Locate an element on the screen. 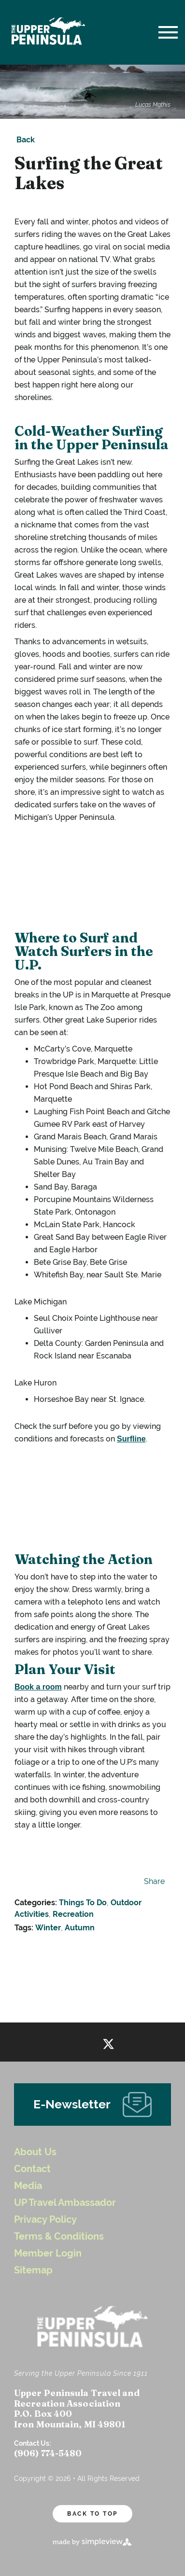 This screenshot has height=2576, width=185. Surfline is located at coordinates (131, 1438).